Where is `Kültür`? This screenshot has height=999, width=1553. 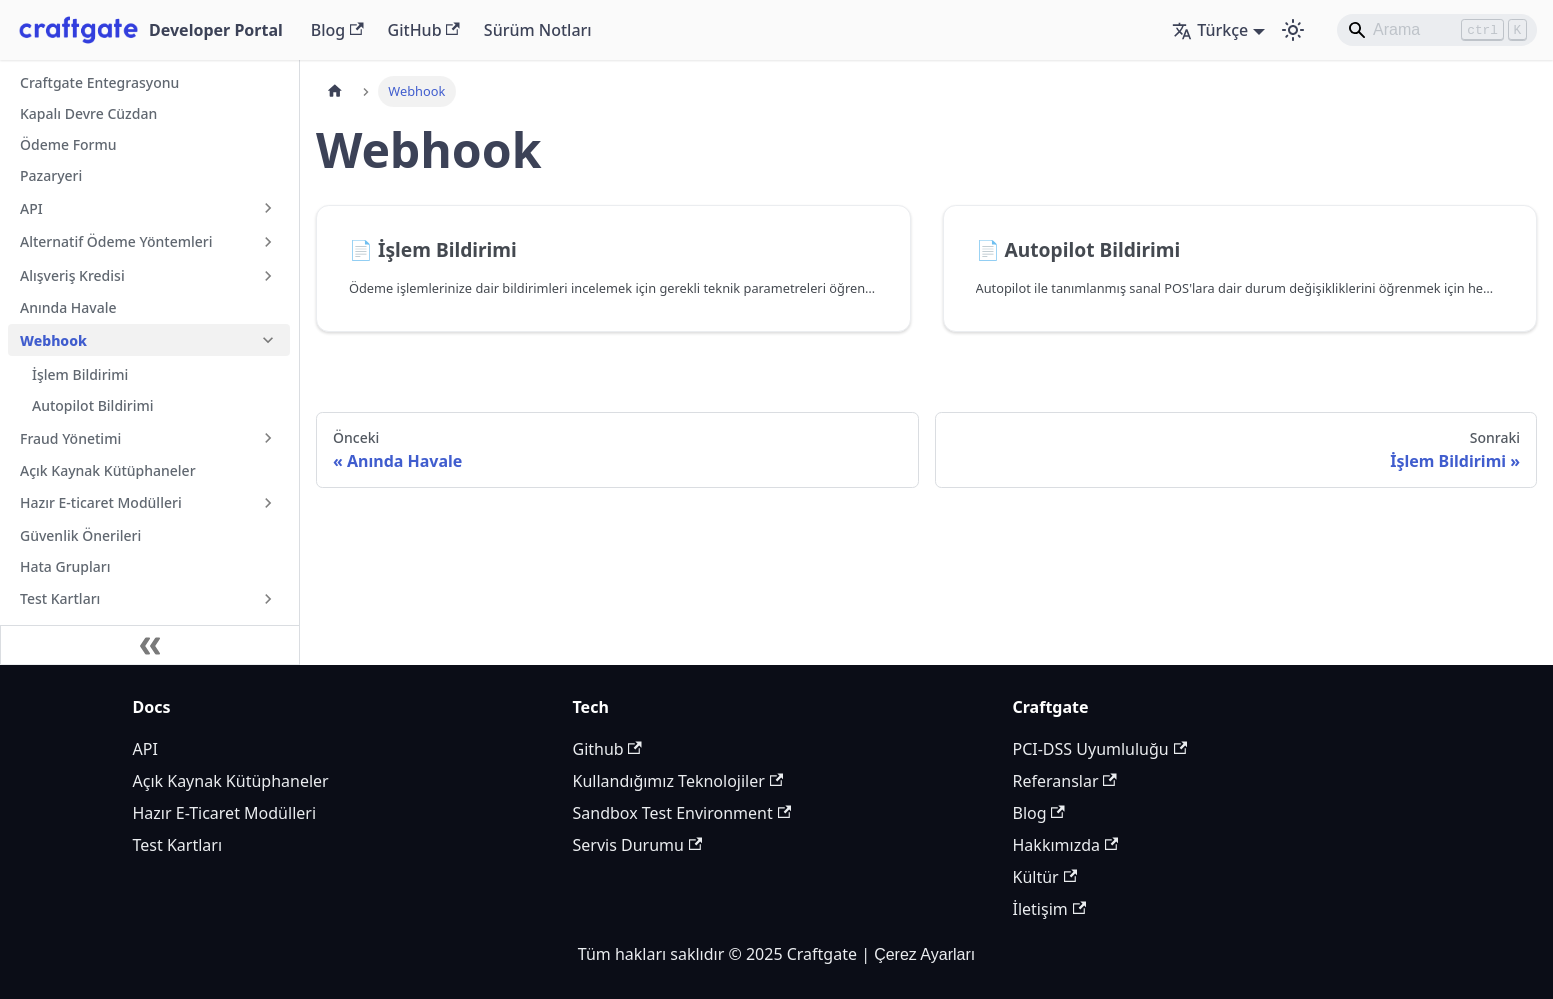 Kültür is located at coordinates (1045, 877).